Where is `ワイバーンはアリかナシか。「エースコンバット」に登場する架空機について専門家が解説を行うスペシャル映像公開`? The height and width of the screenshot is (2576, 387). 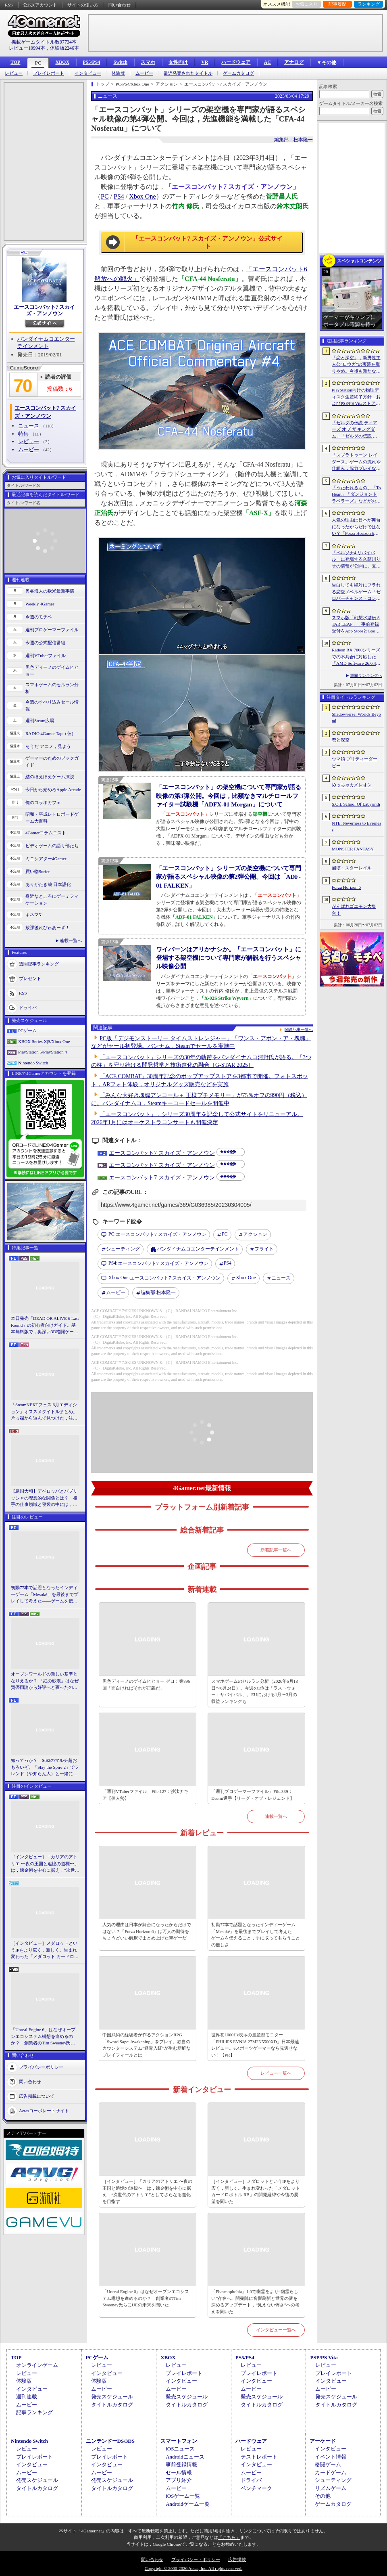
ワイバーンはアリかナシか。「エースコンバット」に登場する架空機について専門家が解説を行うスペシャル映像公開 is located at coordinates (228, 958).